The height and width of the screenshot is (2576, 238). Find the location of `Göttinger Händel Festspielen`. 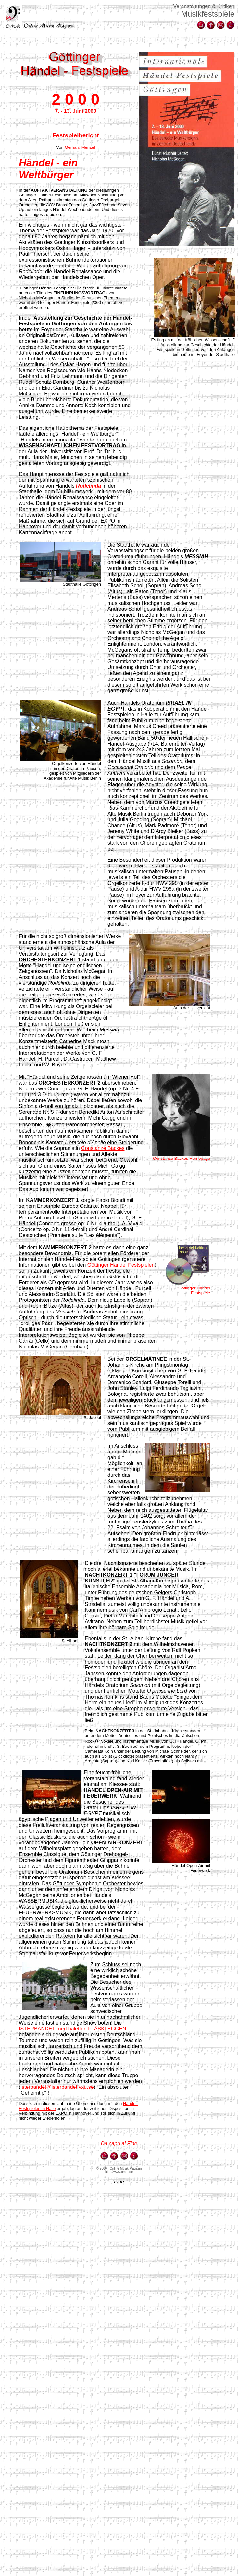

Göttinger Händel Festspielen is located at coordinates (121, 1265).